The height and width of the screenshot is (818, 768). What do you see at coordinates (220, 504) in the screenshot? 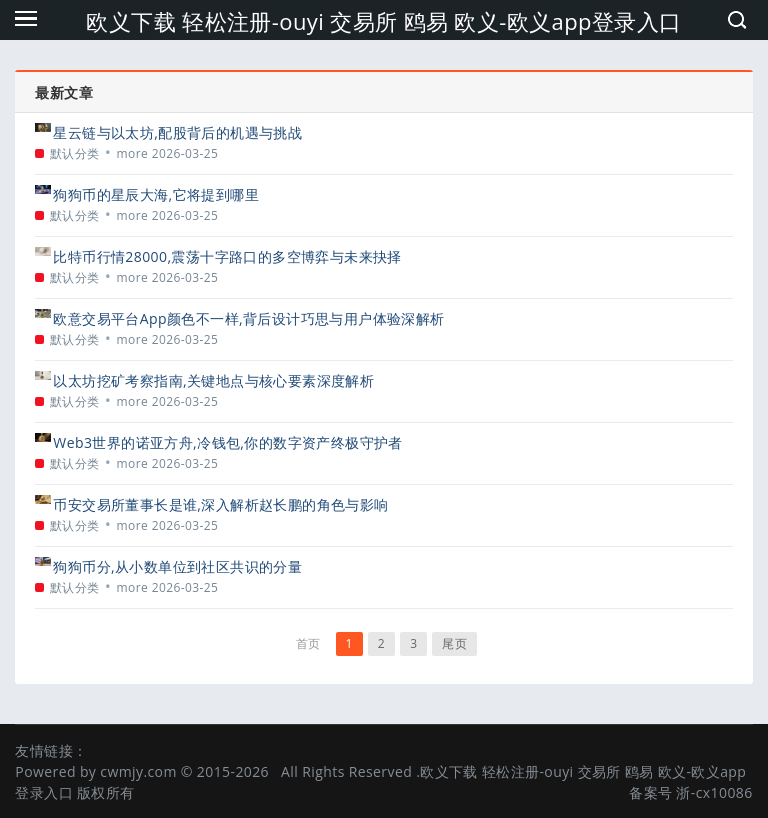
I see `币安交易所董事长是谁,深入解析赵长鹏的角色与影响` at bounding box center [220, 504].